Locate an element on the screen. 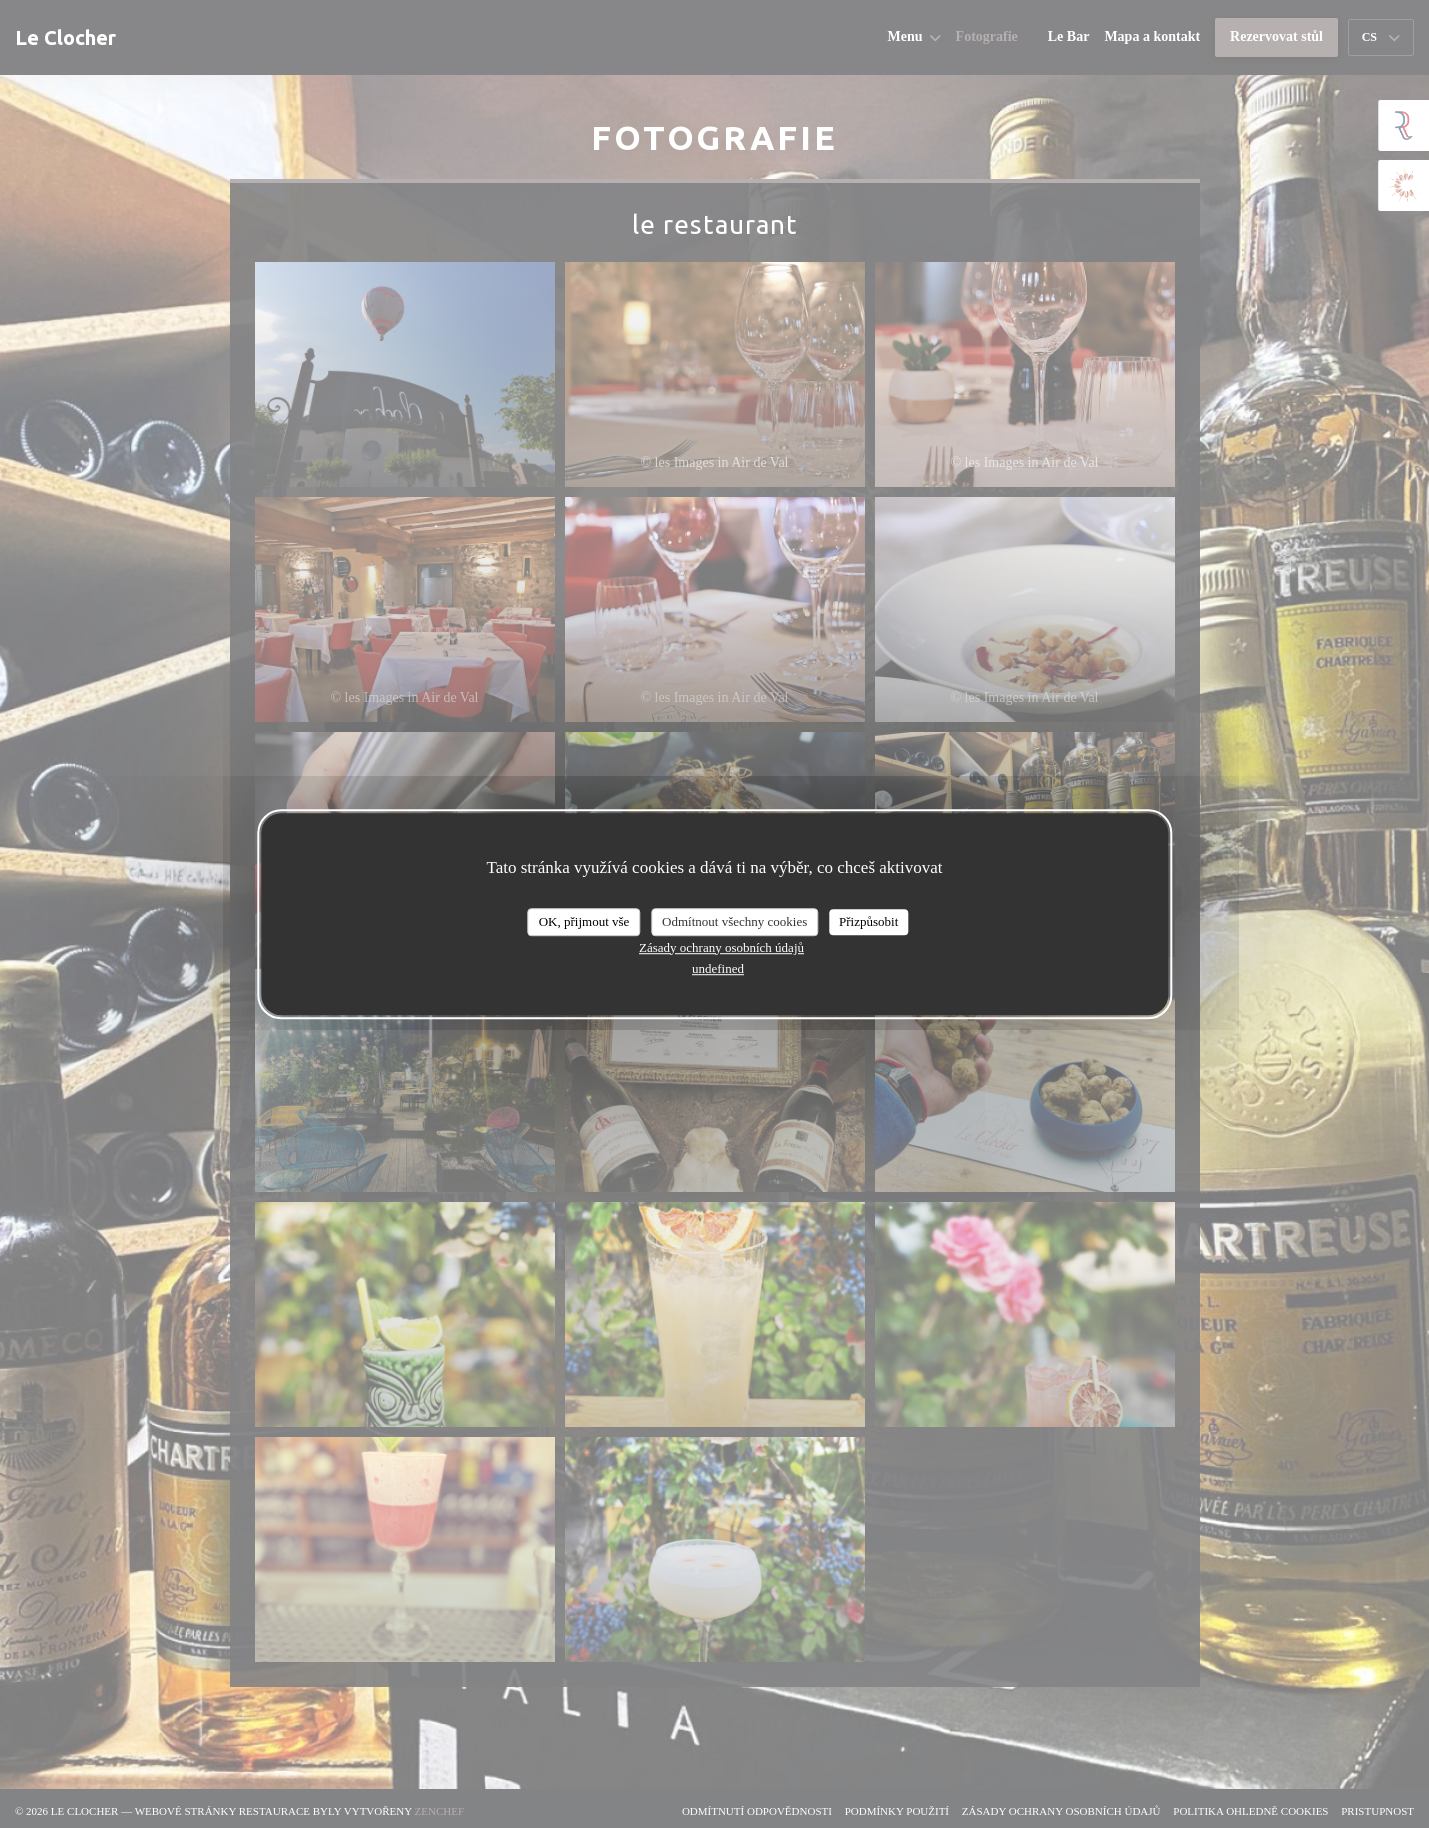  Přizpůsobit [Přizpůsobit (modální okno)] is located at coordinates (868, 921).